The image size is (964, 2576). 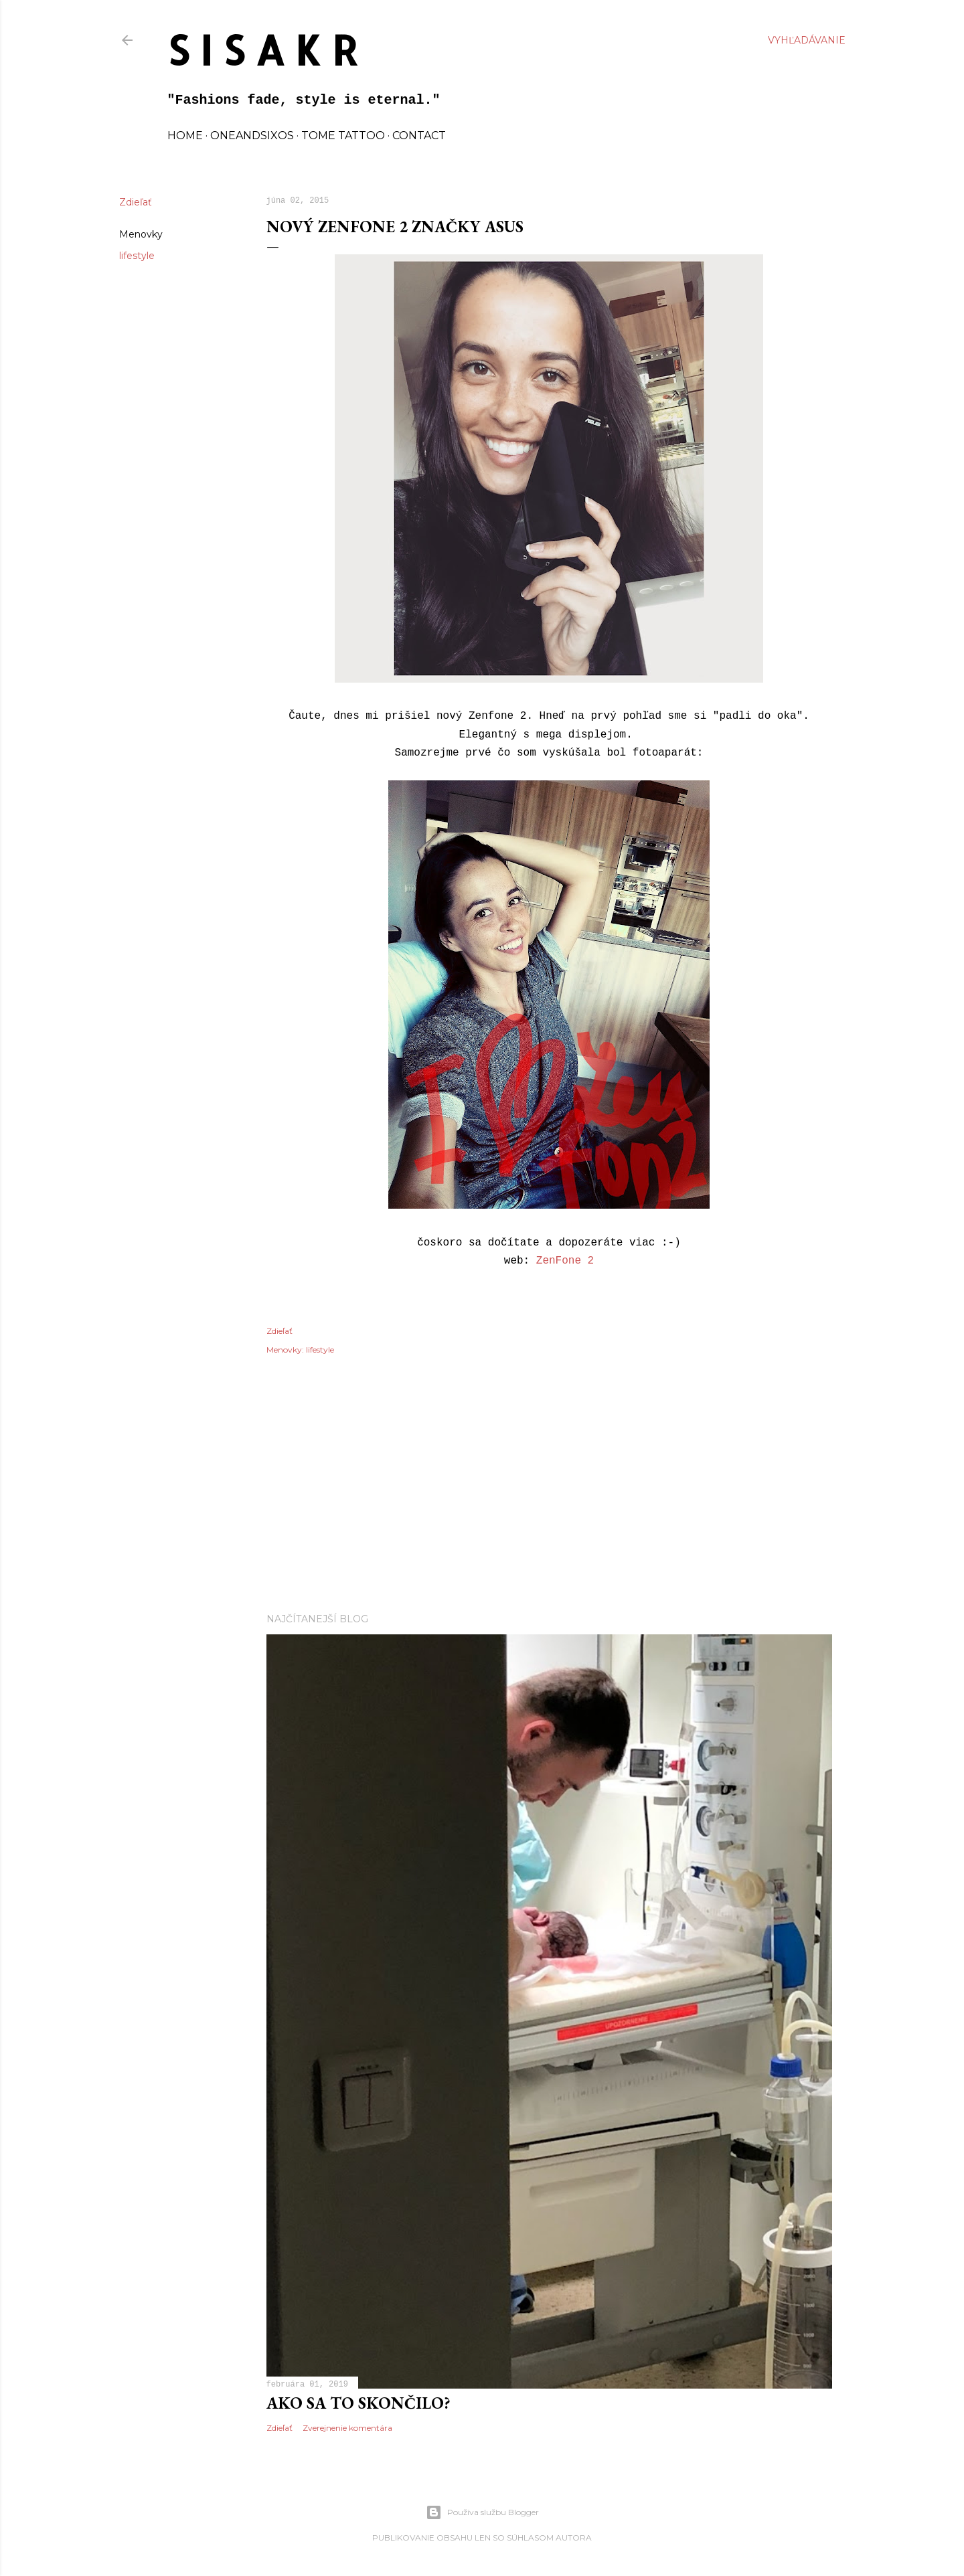 What do you see at coordinates (358, 2403) in the screenshot?
I see `Ako sa to skončilo?` at bounding box center [358, 2403].